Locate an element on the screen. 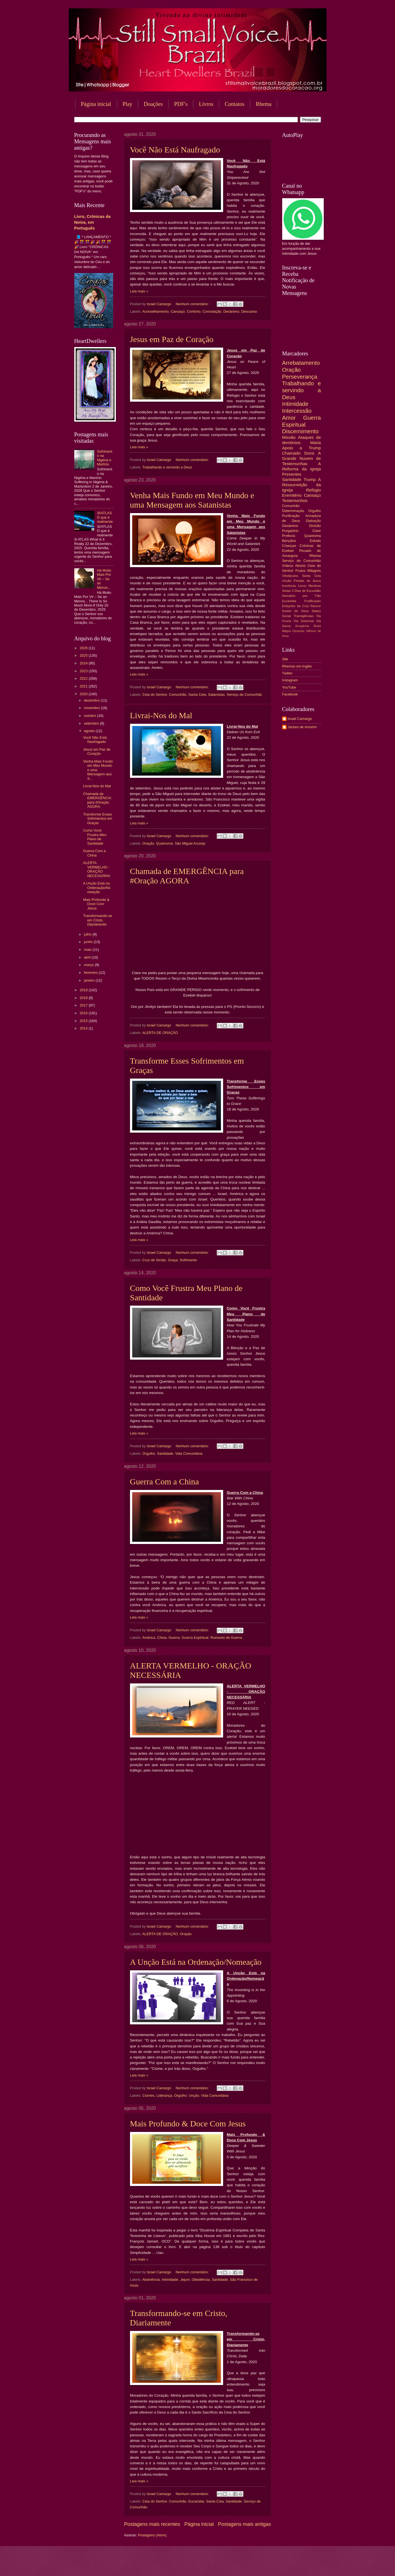  2015 is located at coordinates (84, 1021).